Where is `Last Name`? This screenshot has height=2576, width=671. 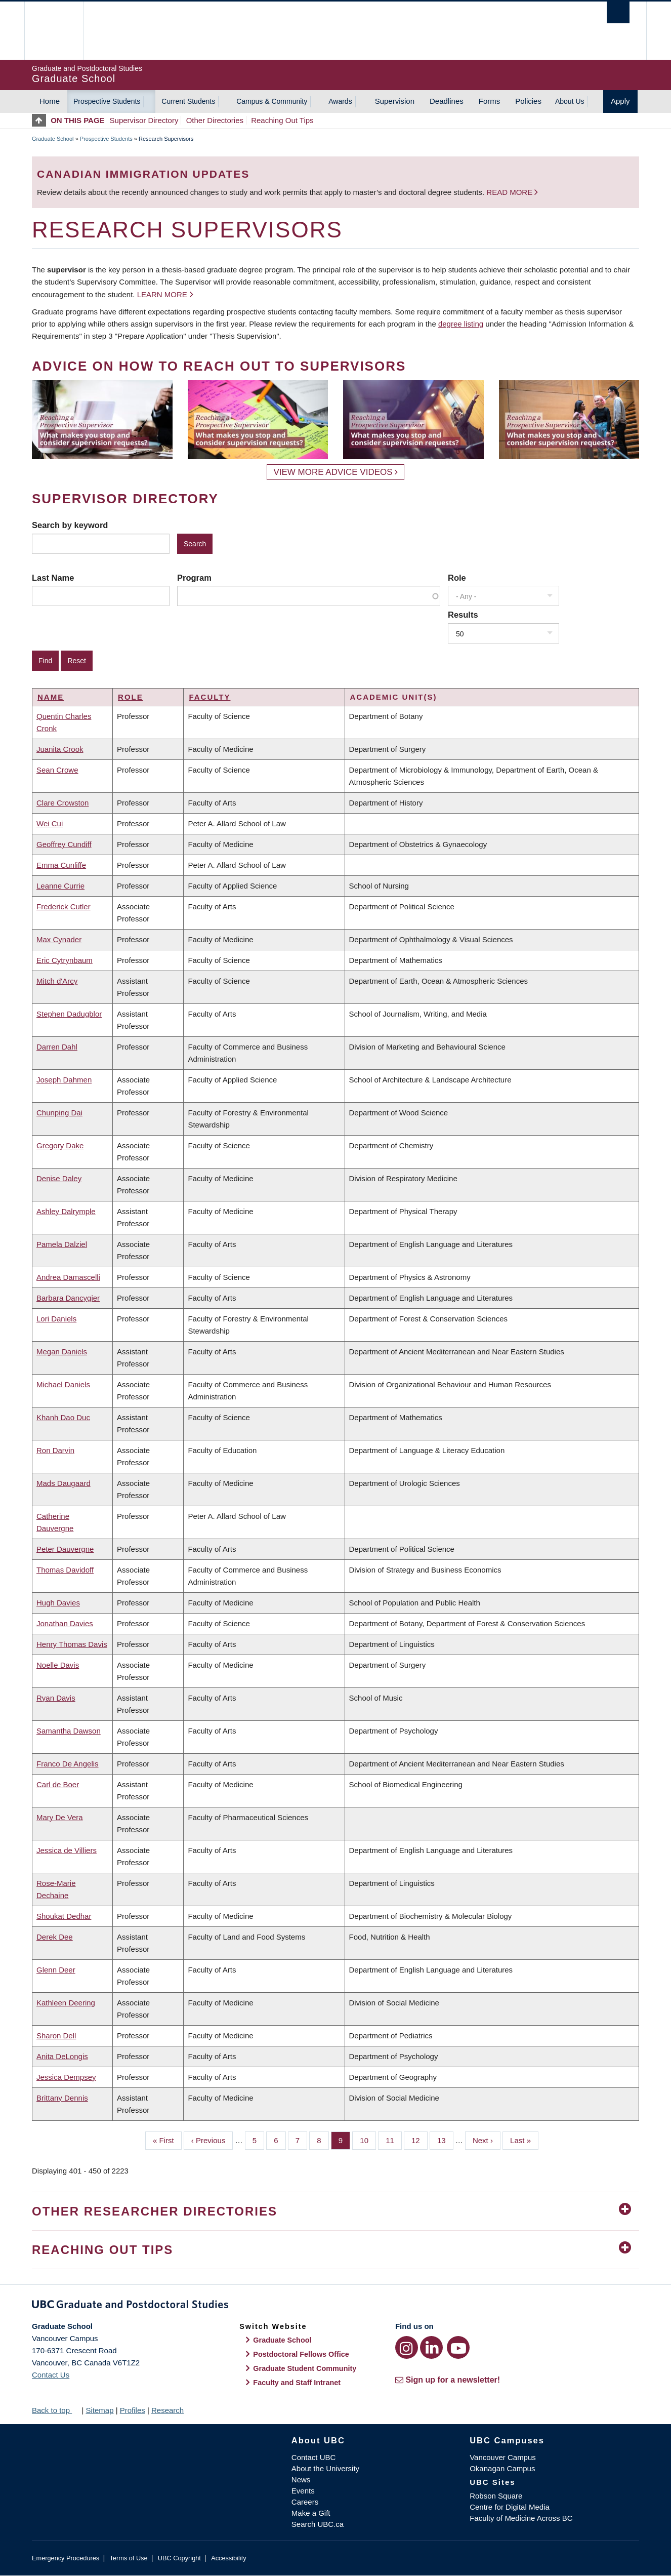
Last Name is located at coordinates (53, 577).